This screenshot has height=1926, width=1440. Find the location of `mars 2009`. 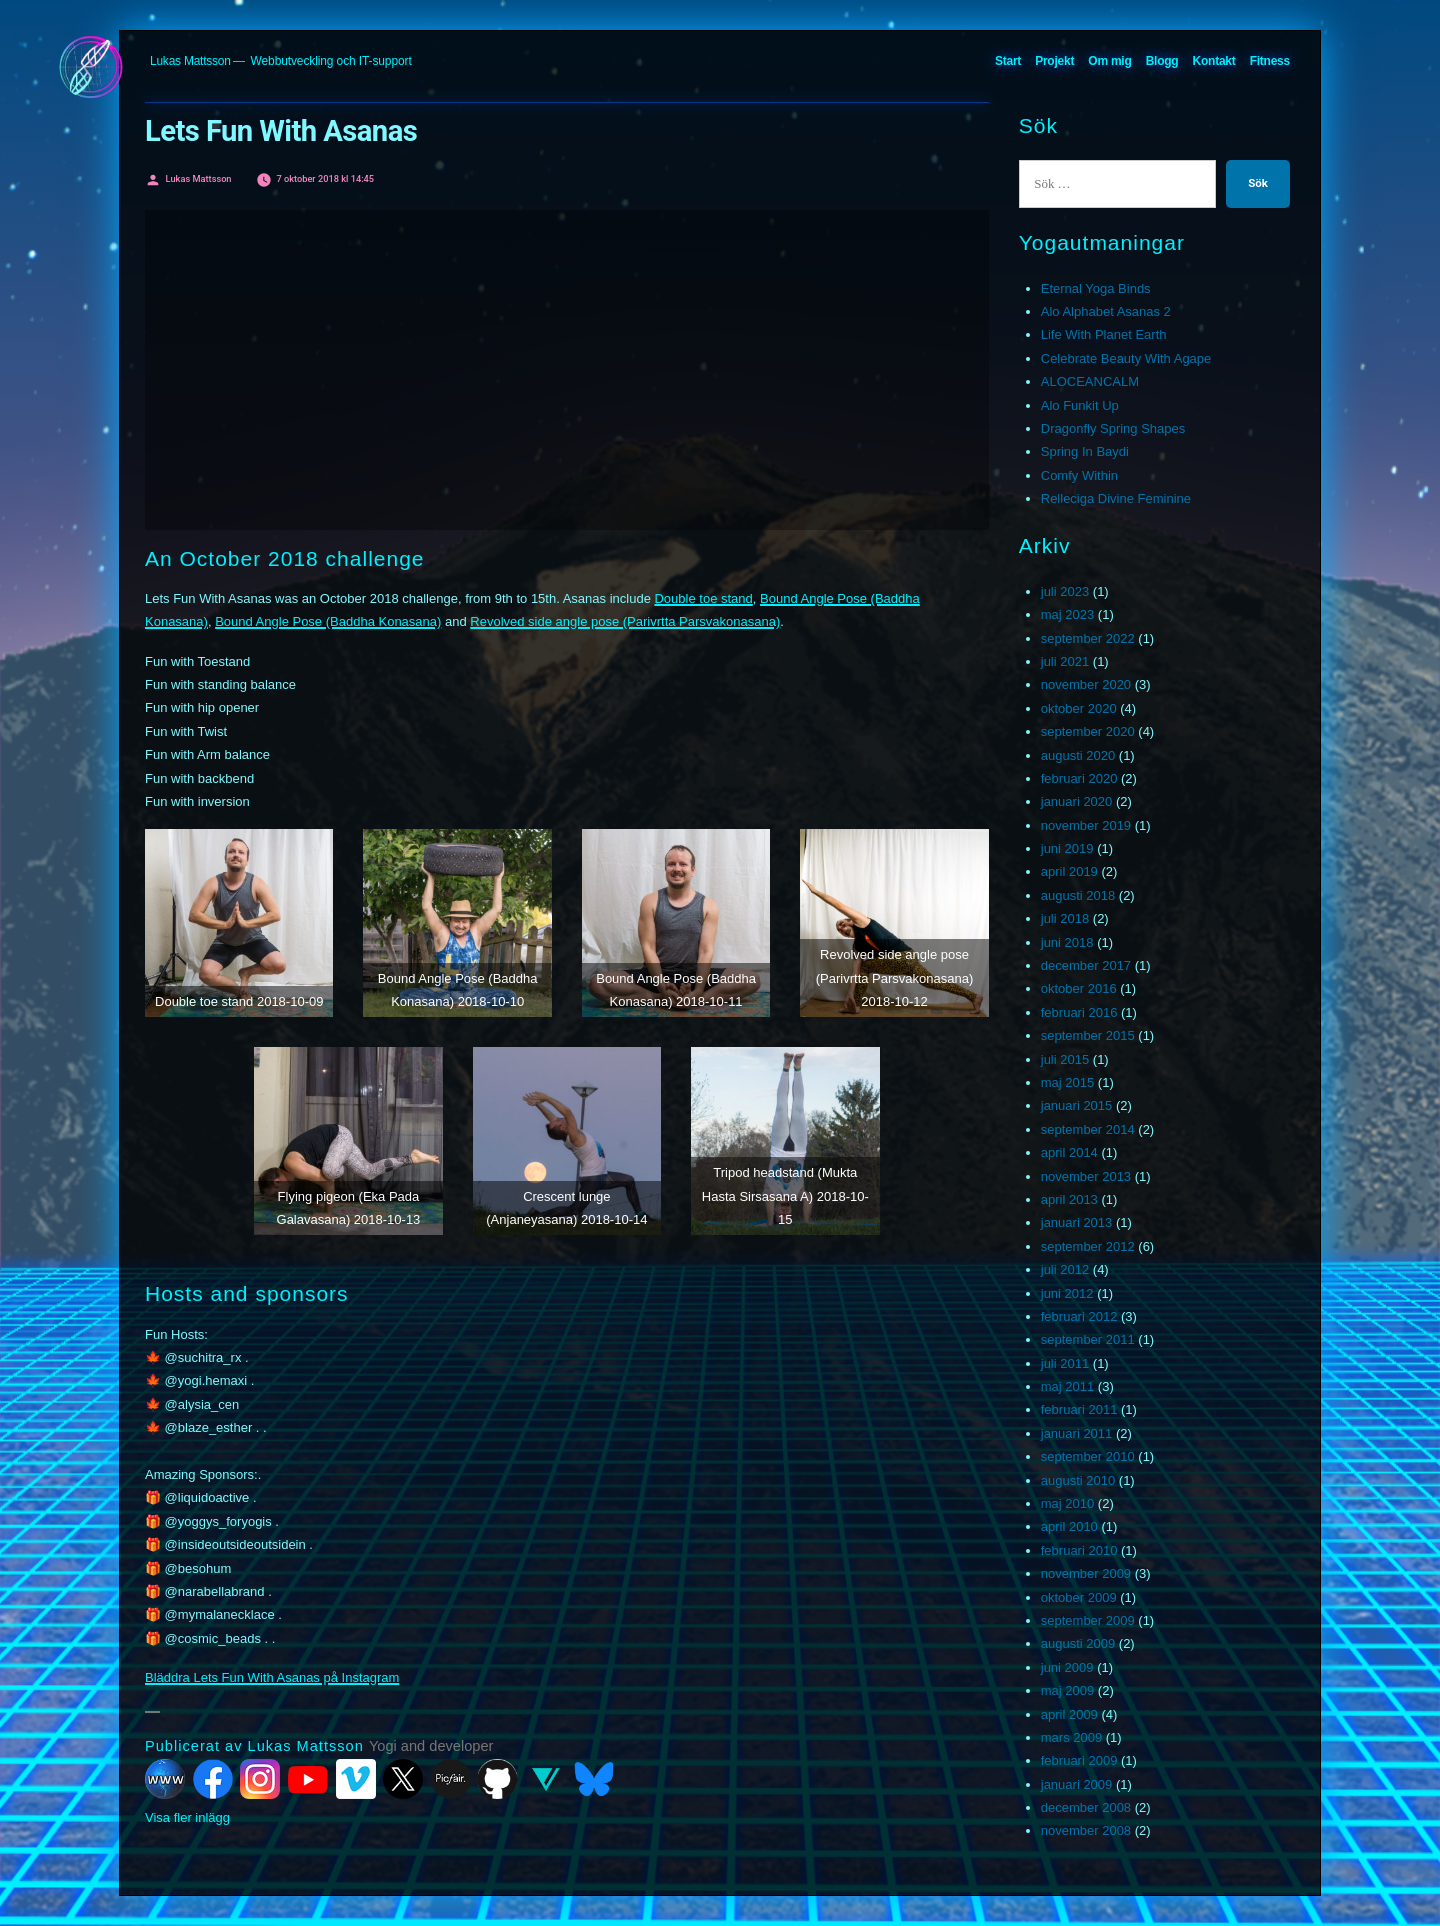

mars 2009 is located at coordinates (1071, 1737).